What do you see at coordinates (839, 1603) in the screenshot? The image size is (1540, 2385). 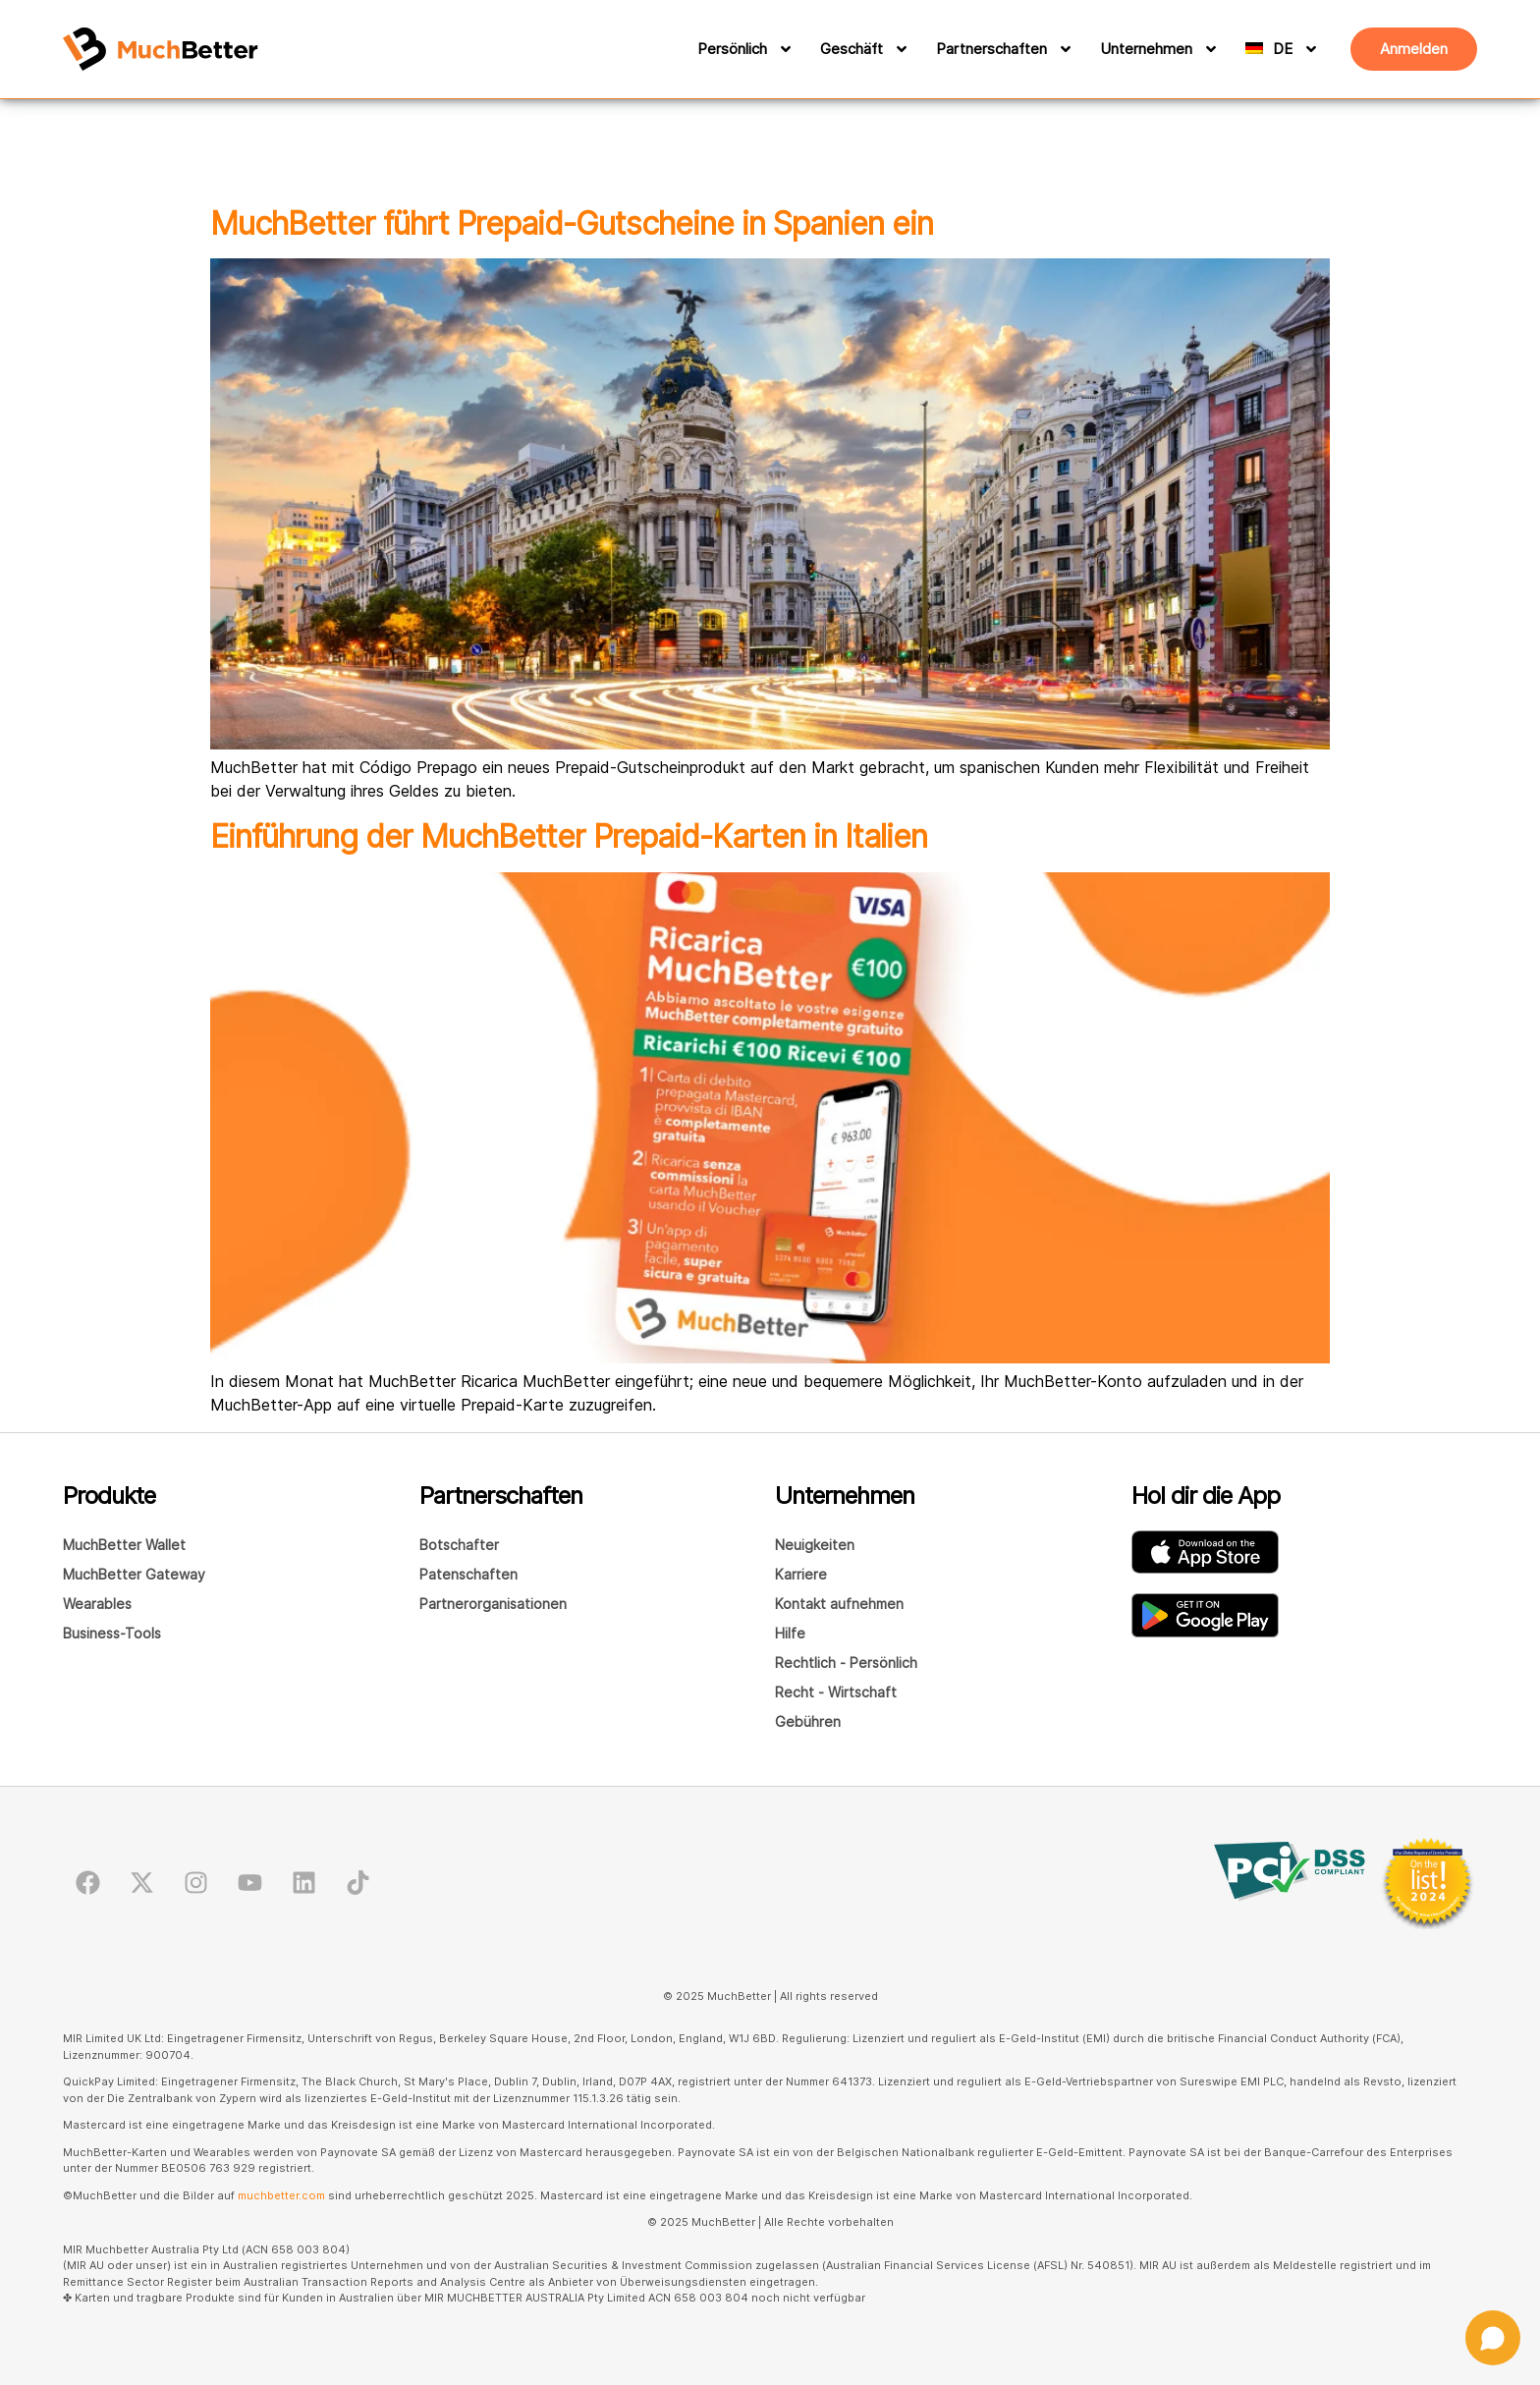 I see `Kontakt aufnehmen` at bounding box center [839, 1603].